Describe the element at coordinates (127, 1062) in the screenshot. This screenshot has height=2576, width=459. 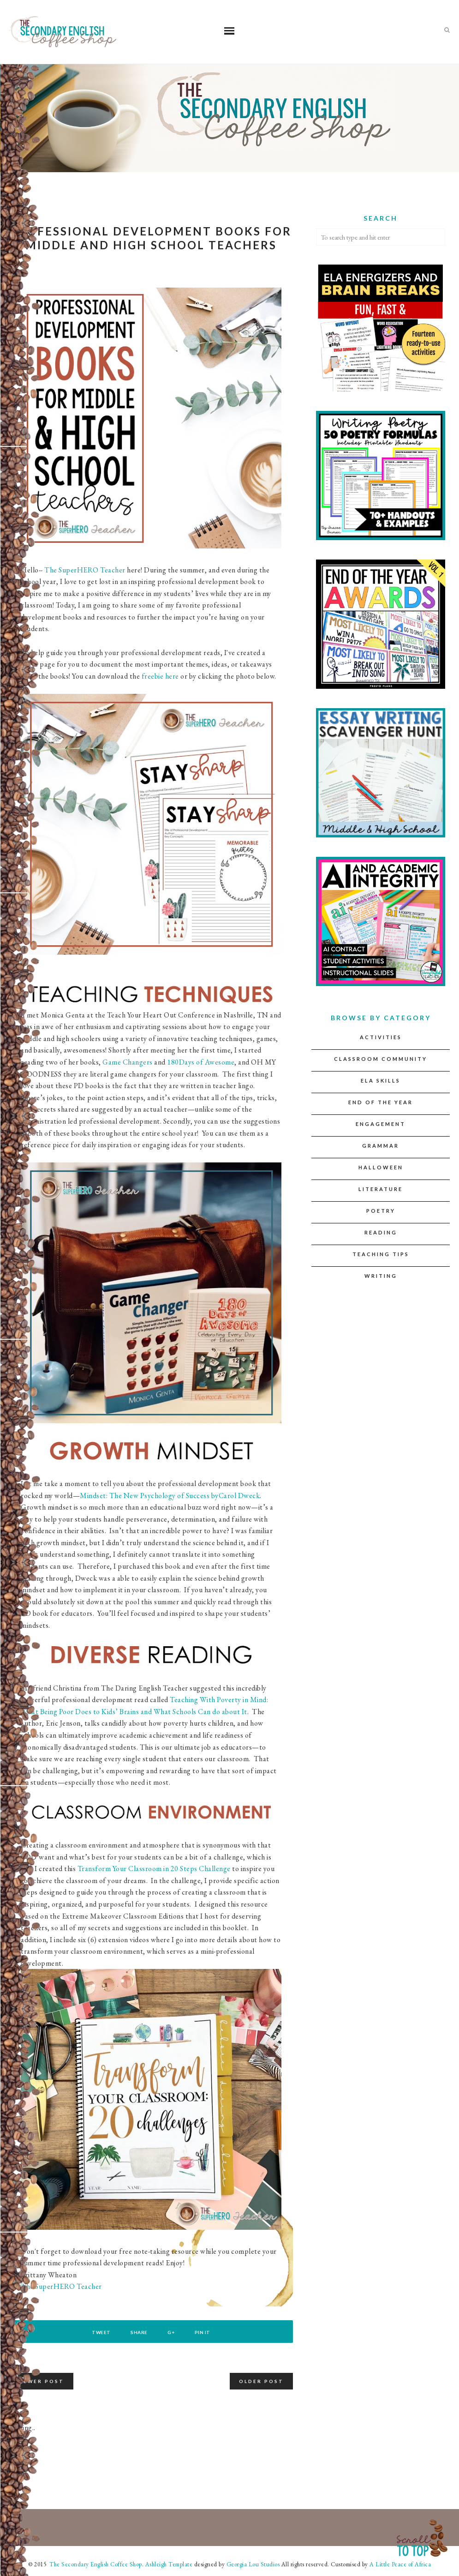
I see `Game Changers` at that location.